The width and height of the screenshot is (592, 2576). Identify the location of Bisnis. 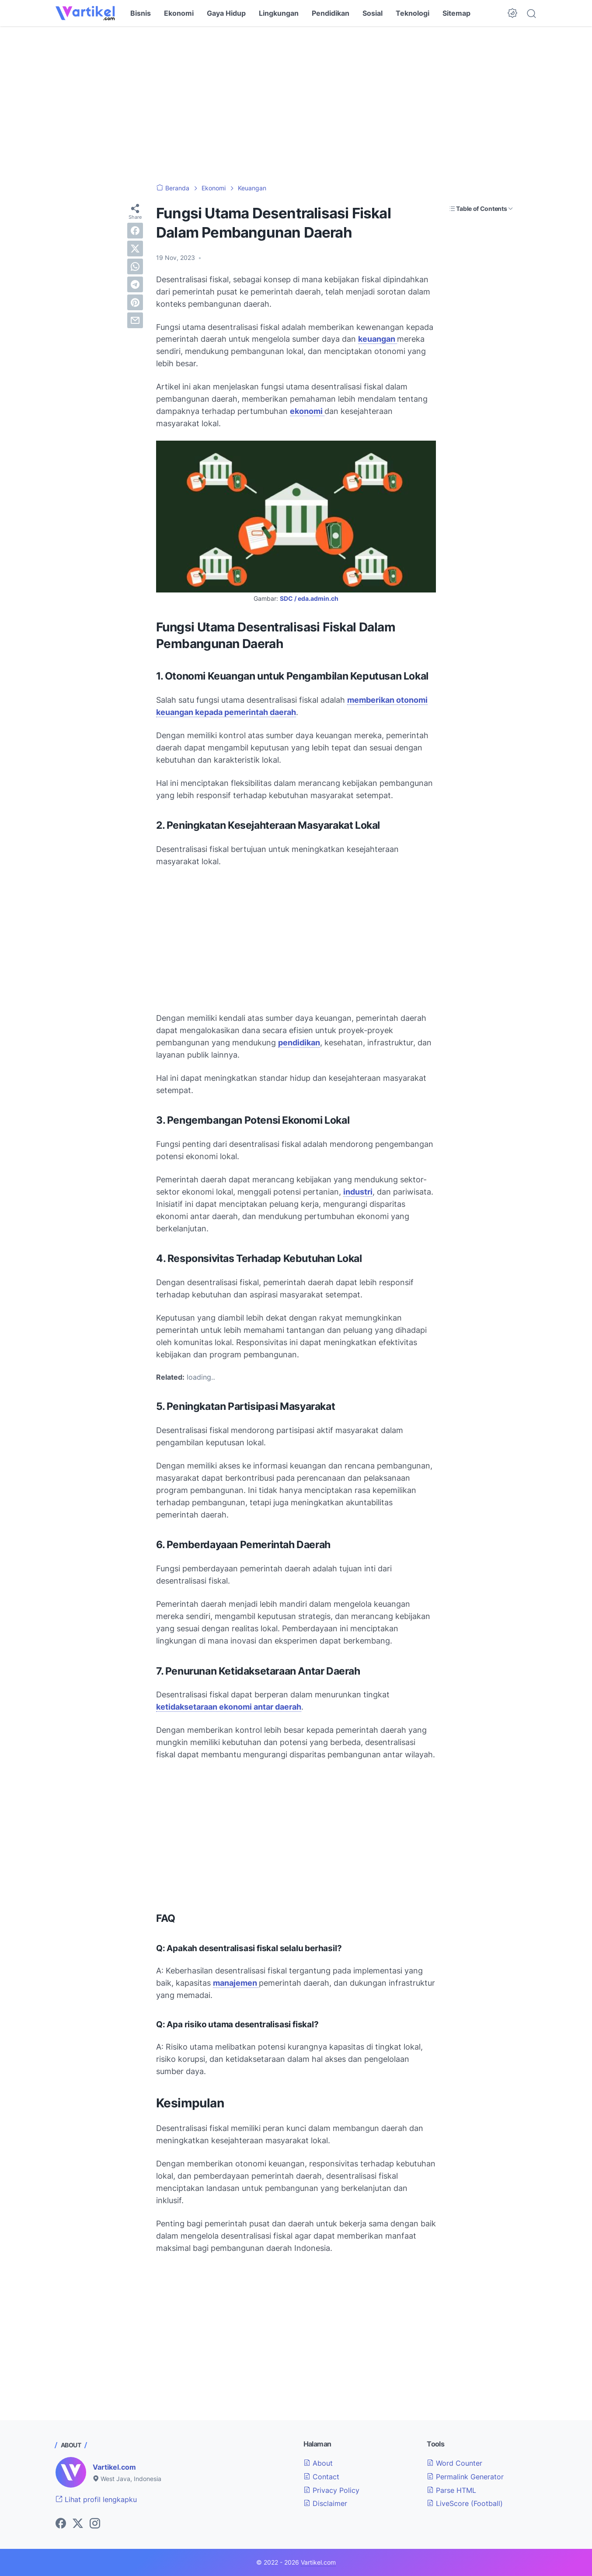
(140, 13).